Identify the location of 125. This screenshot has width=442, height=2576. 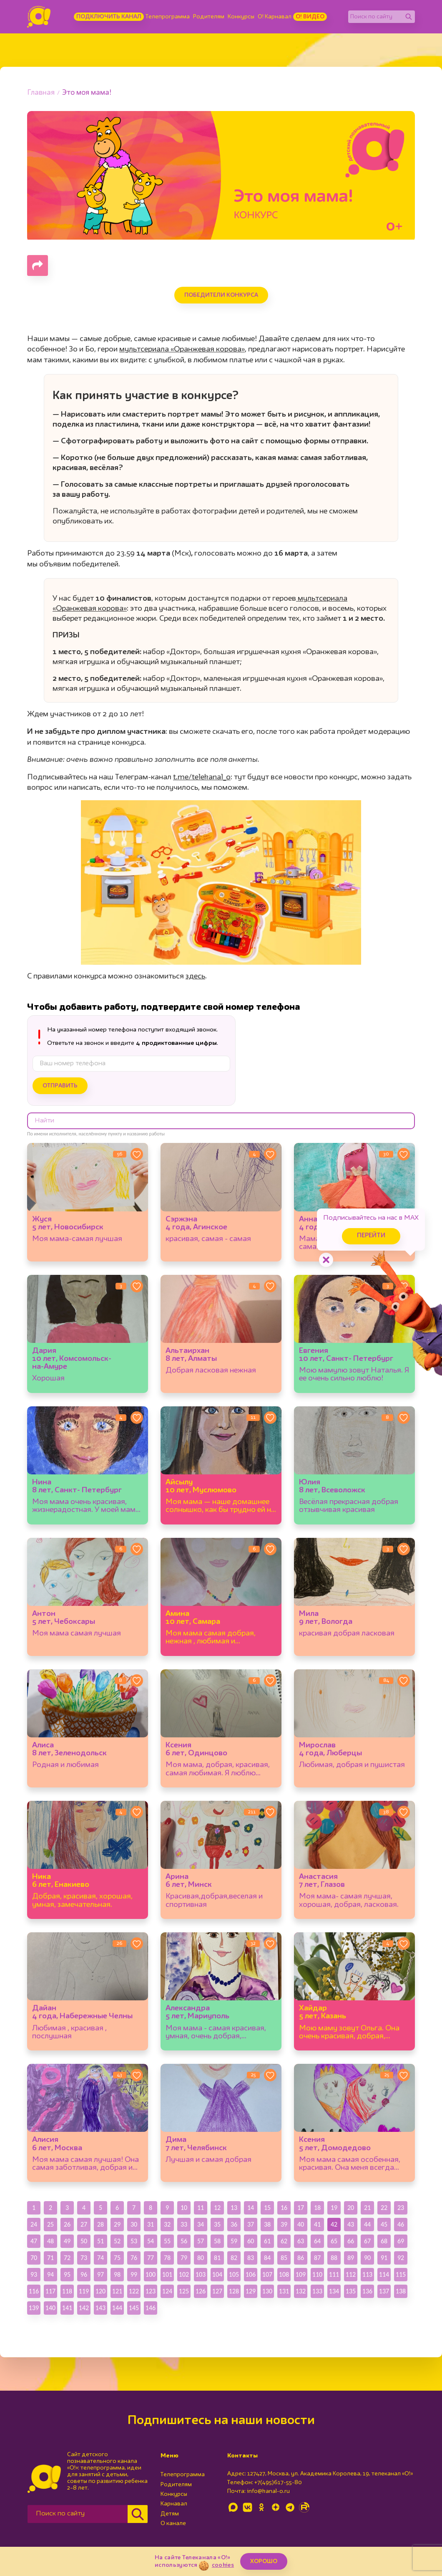
(184, 2291).